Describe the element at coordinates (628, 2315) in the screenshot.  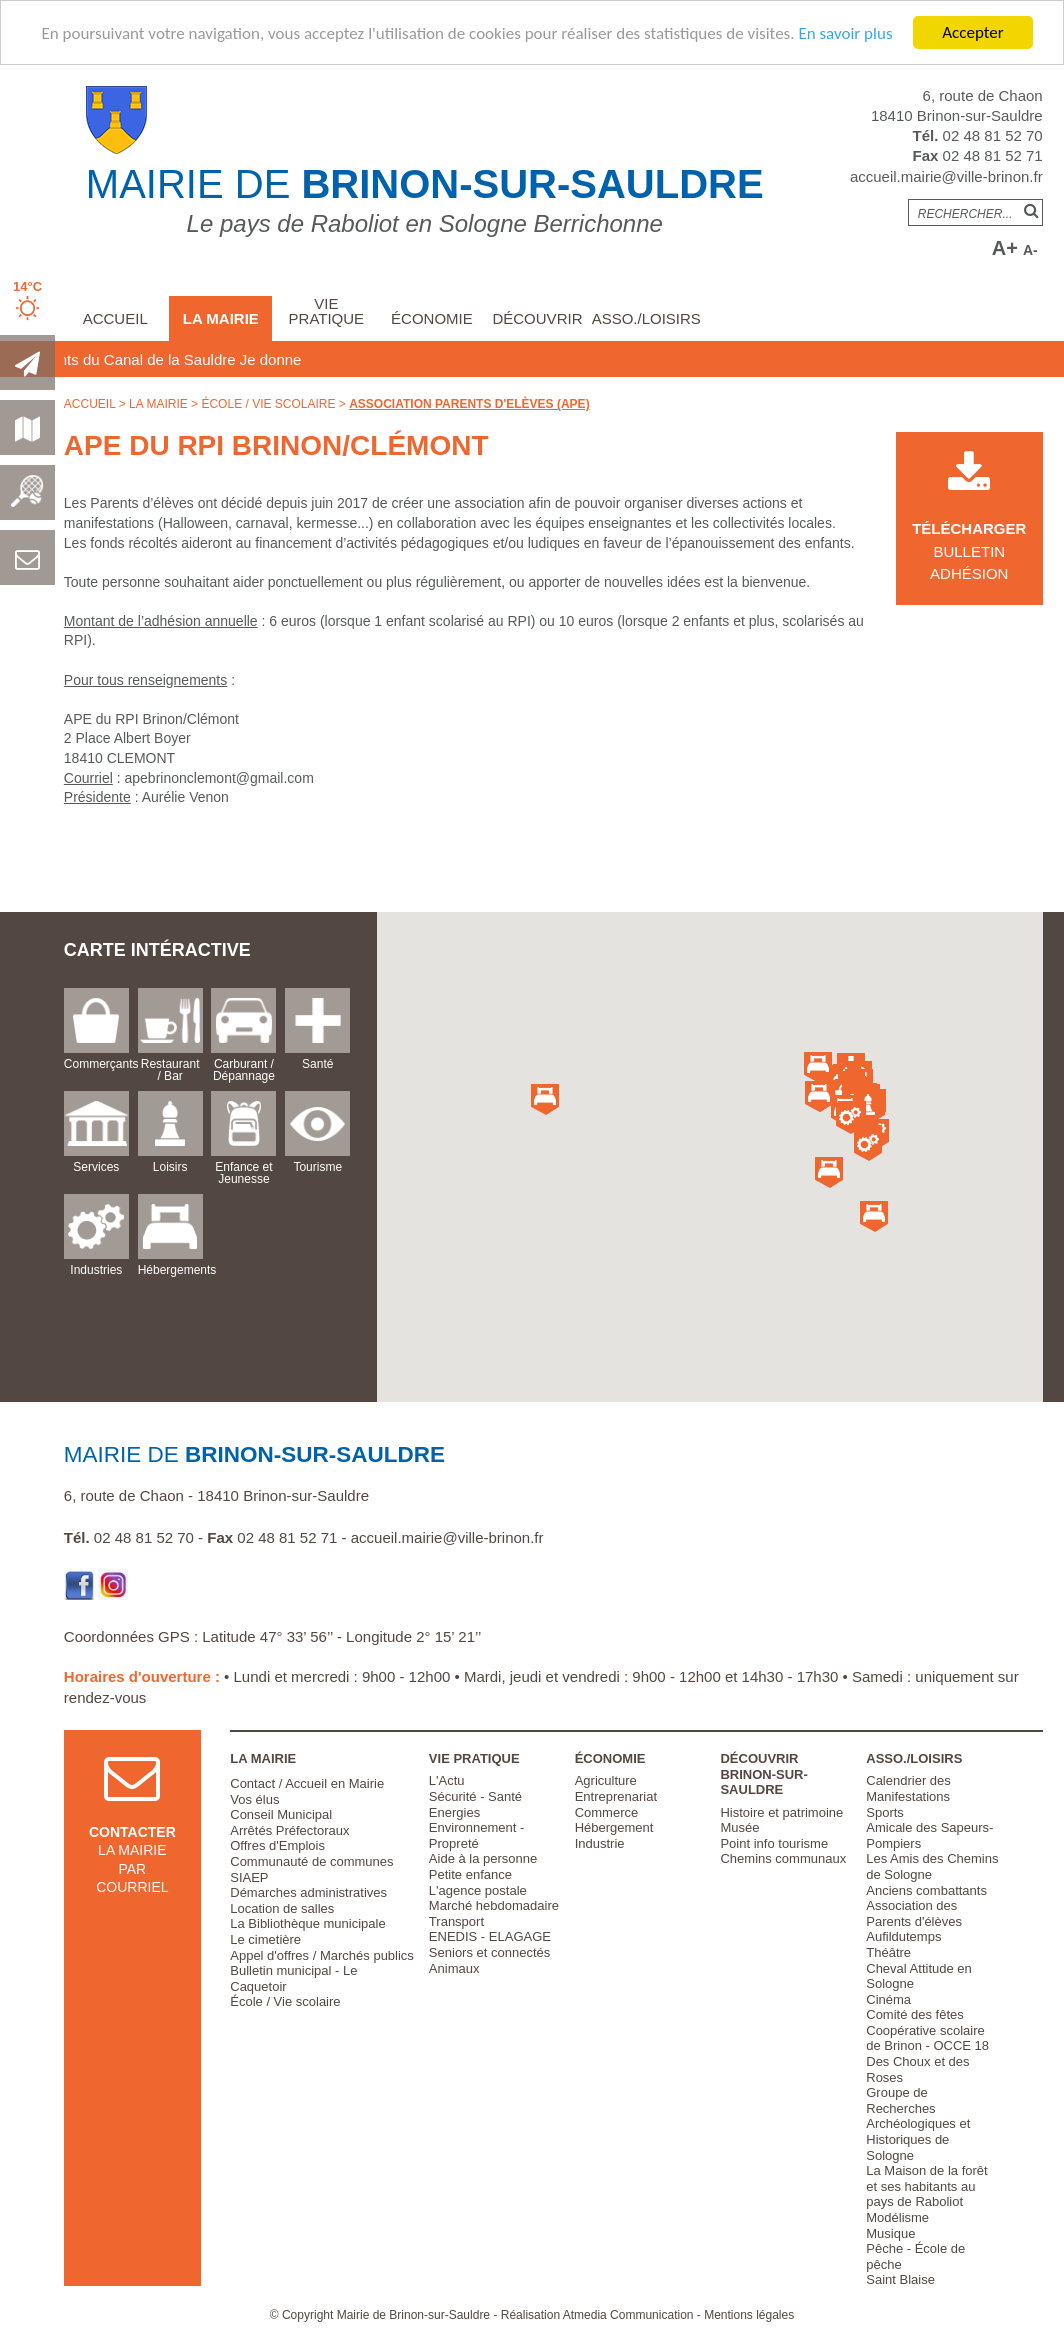
I see `Atmedia Communication` at that location.